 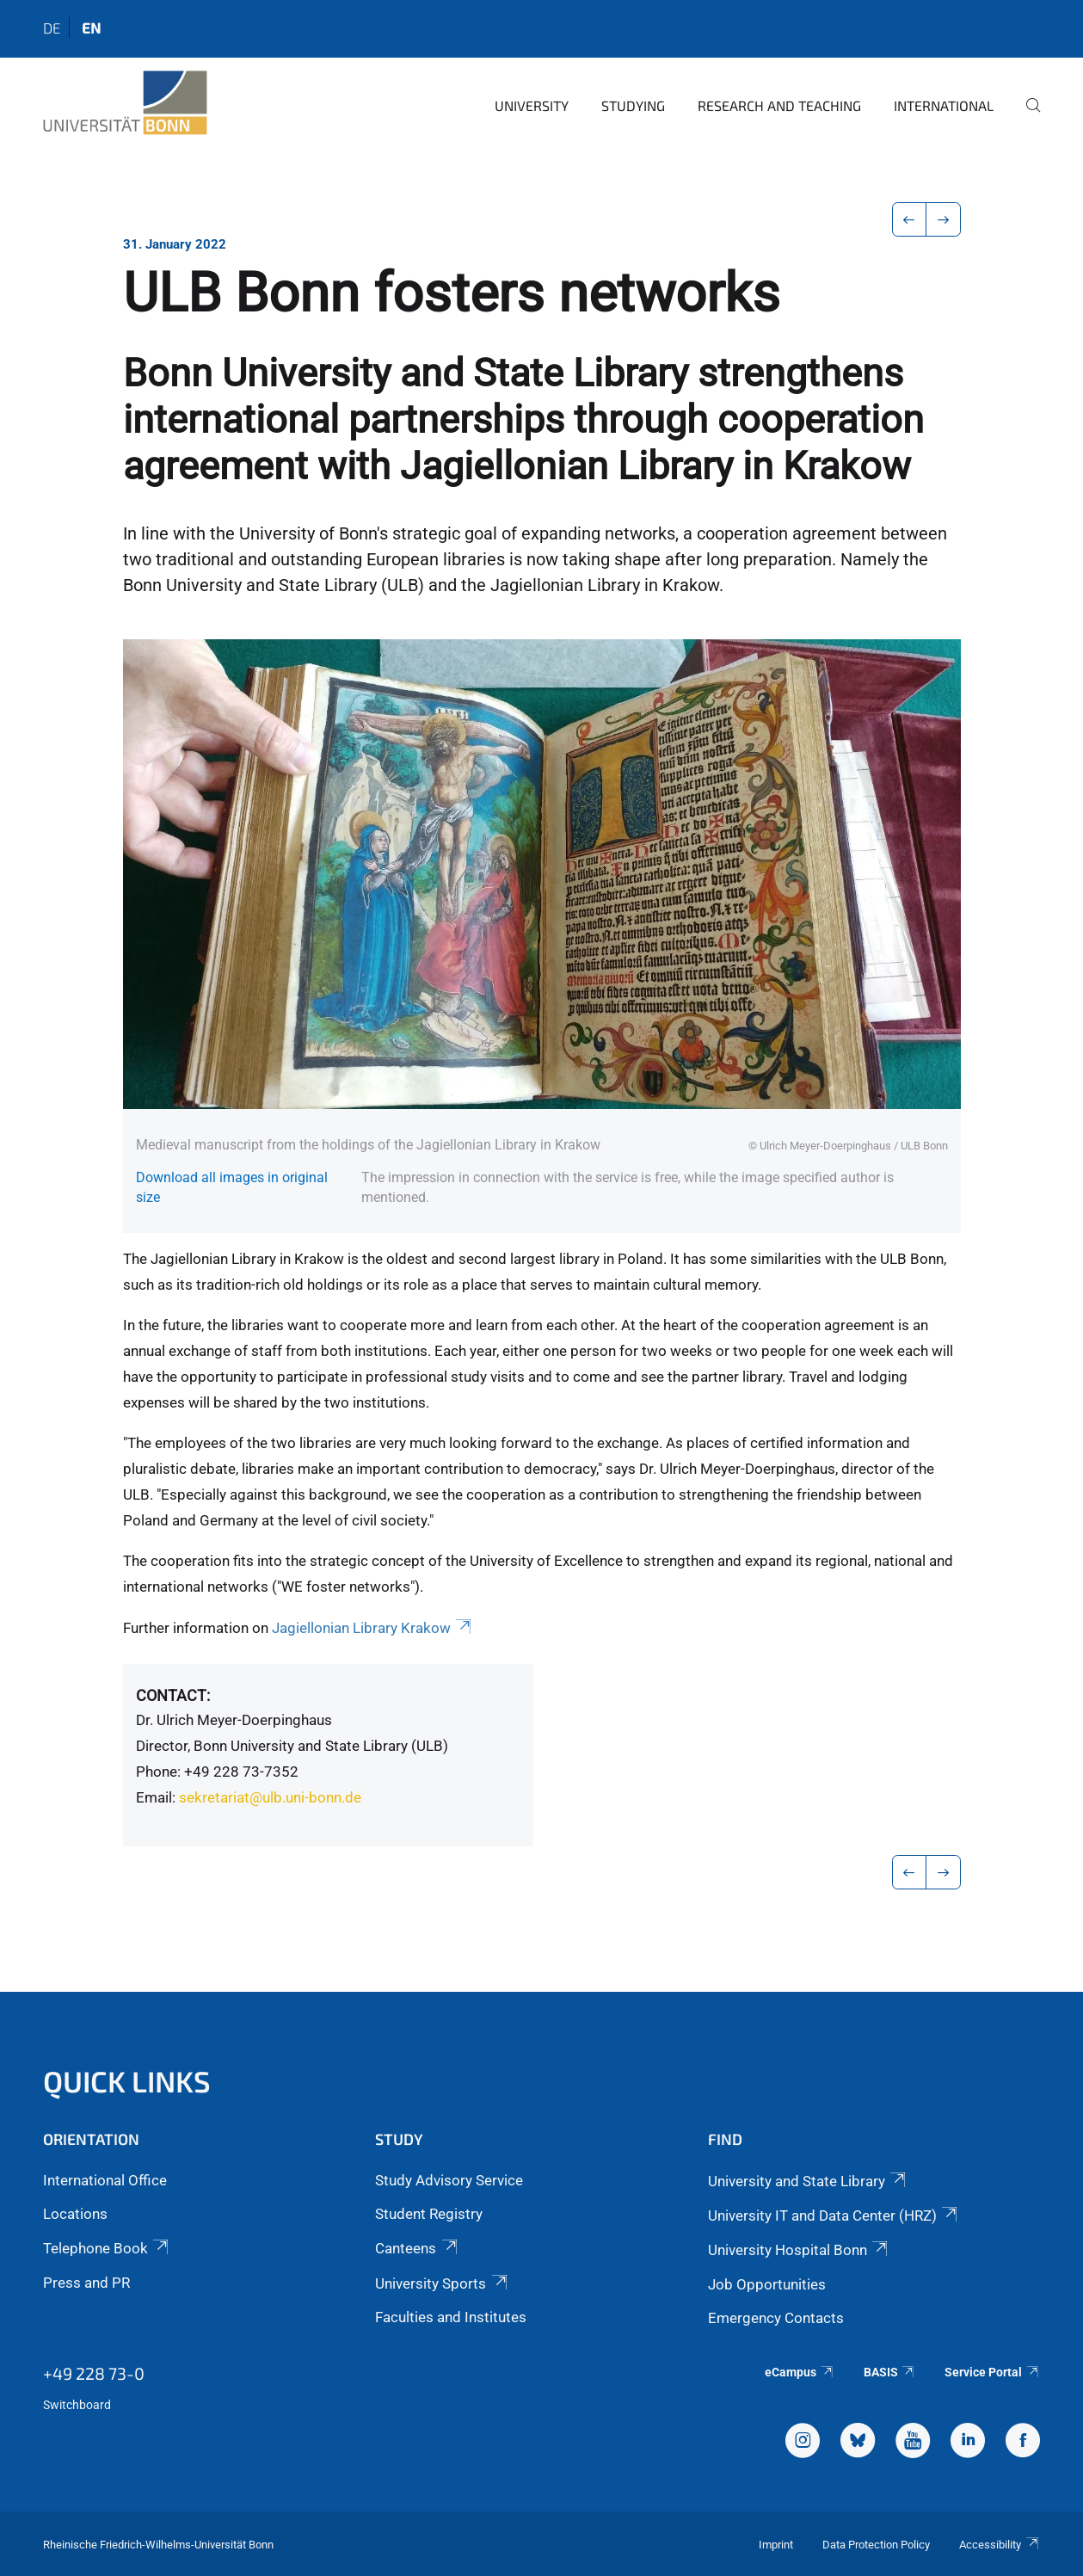 I want to click on Service Portal, so click(x=992, y=2372).